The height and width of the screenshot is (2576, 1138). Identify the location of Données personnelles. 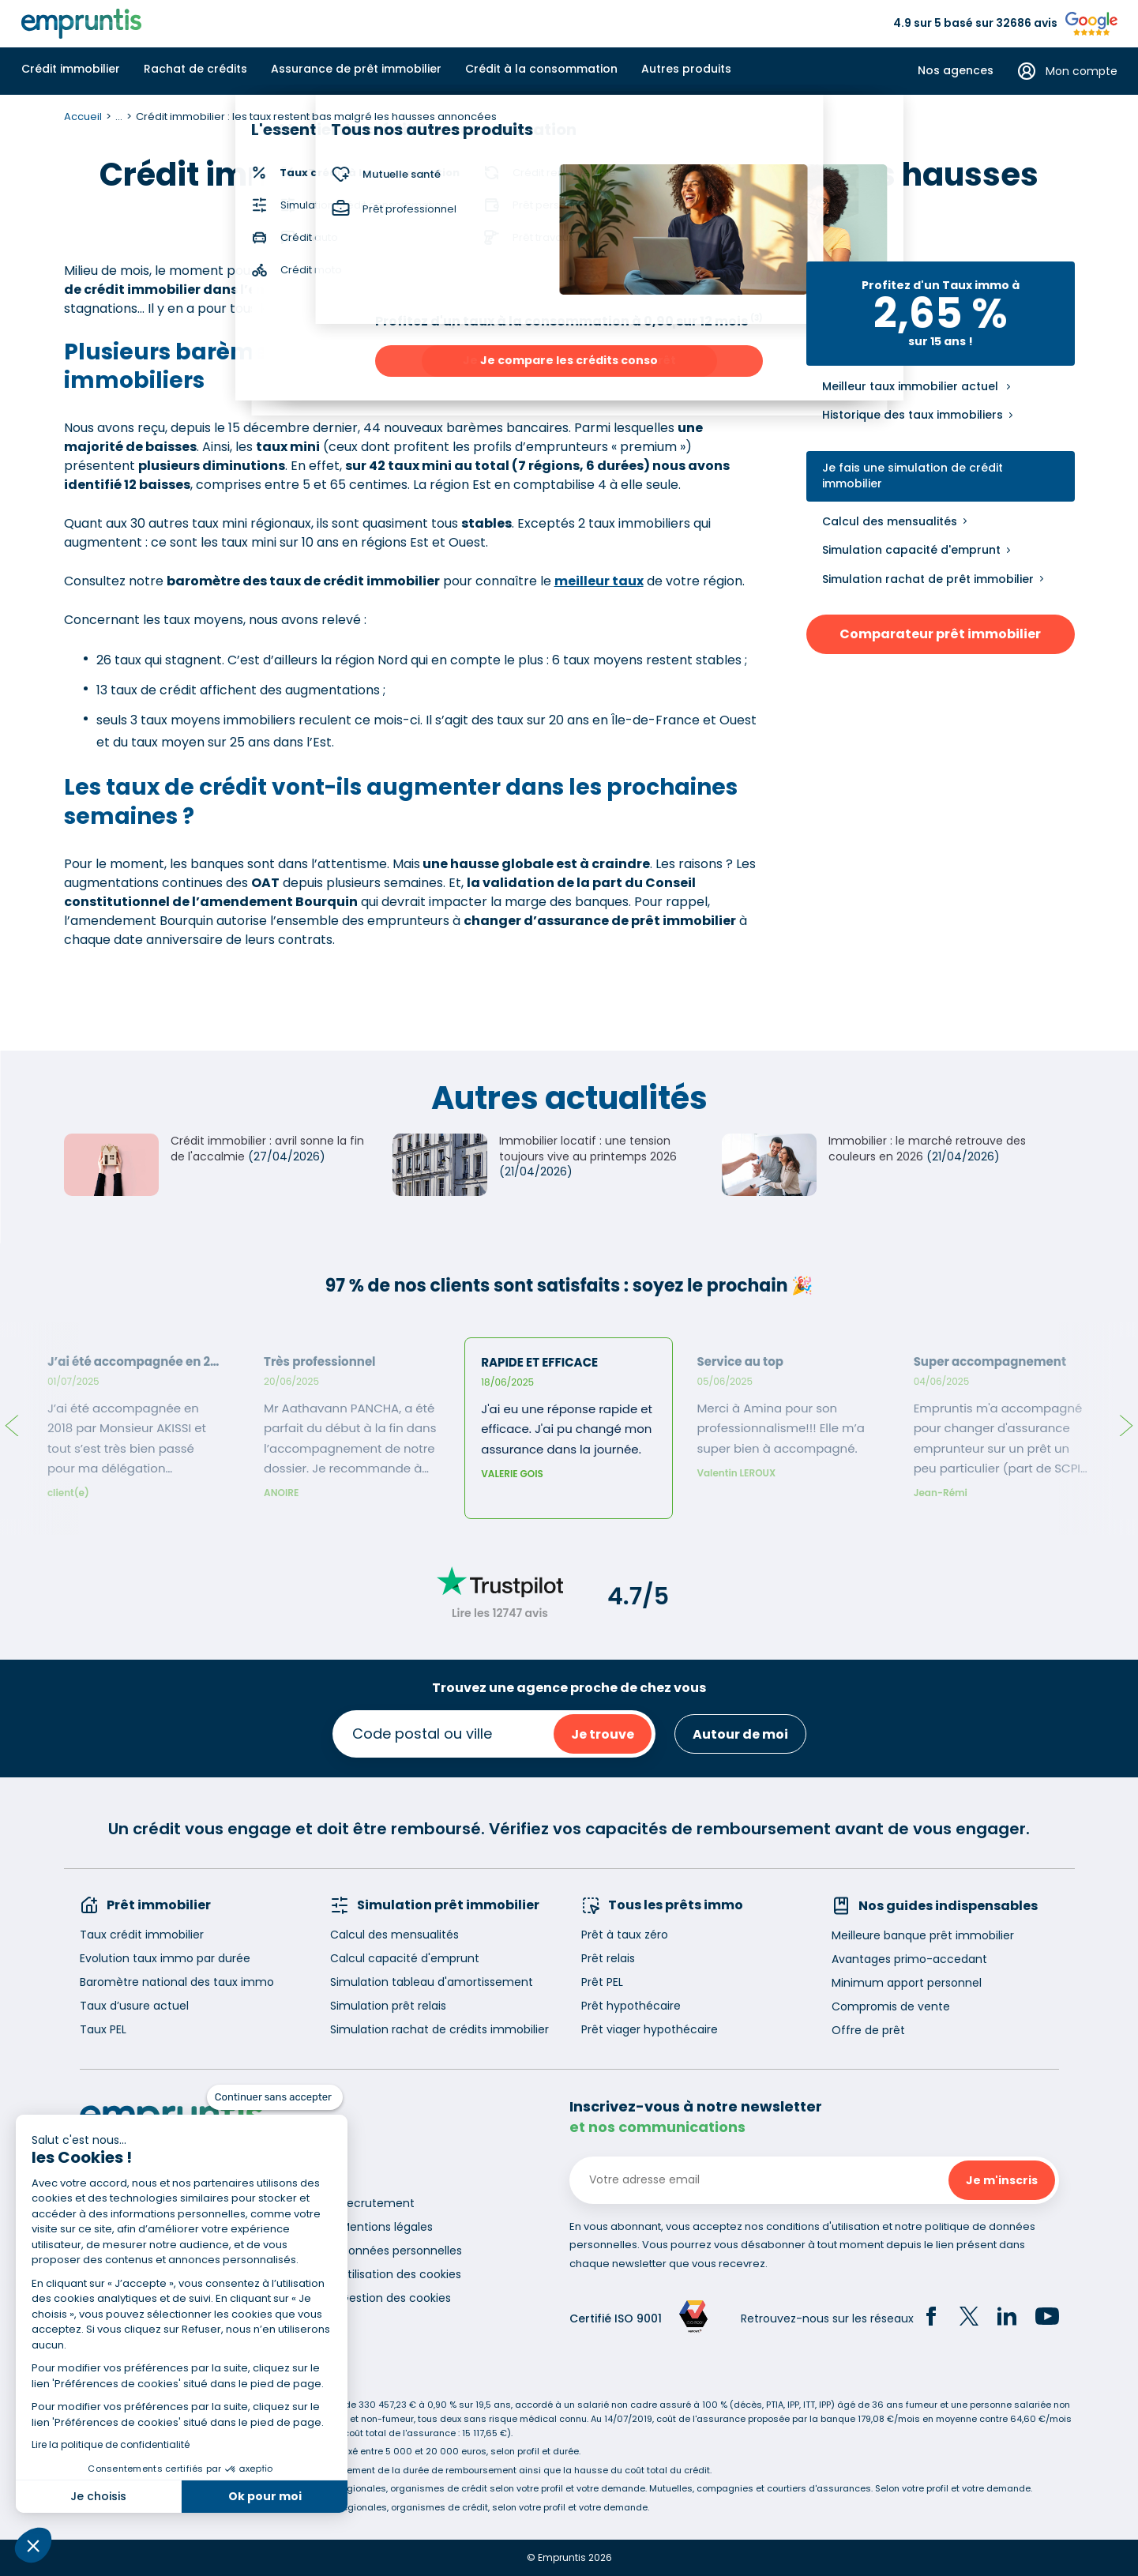
(401, 2250).